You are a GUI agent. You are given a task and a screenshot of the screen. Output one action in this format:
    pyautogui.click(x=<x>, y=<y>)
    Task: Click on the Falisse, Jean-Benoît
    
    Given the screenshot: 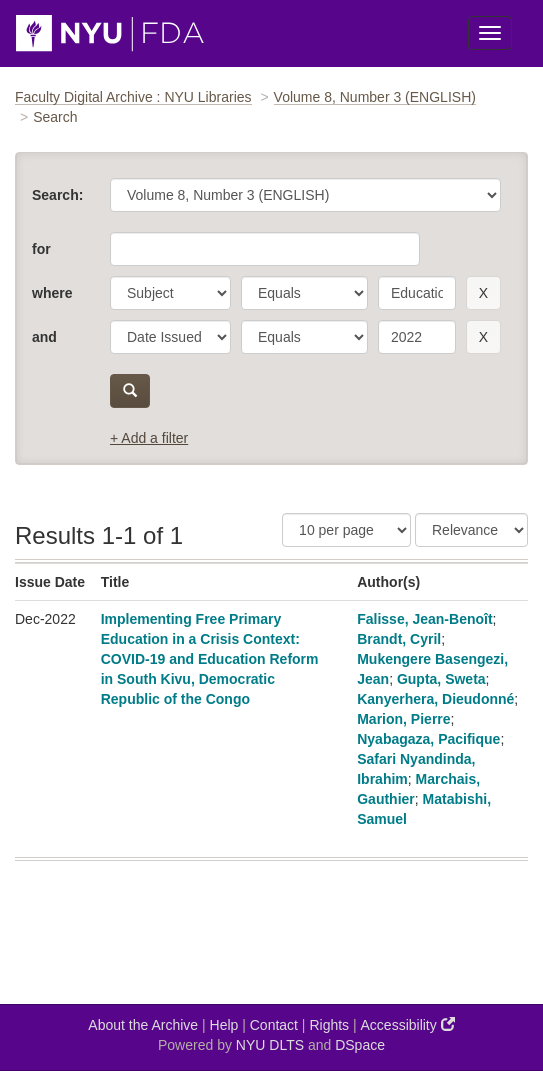 What is the action you would take?
    pyautogui.click(x=424, y=619)
    